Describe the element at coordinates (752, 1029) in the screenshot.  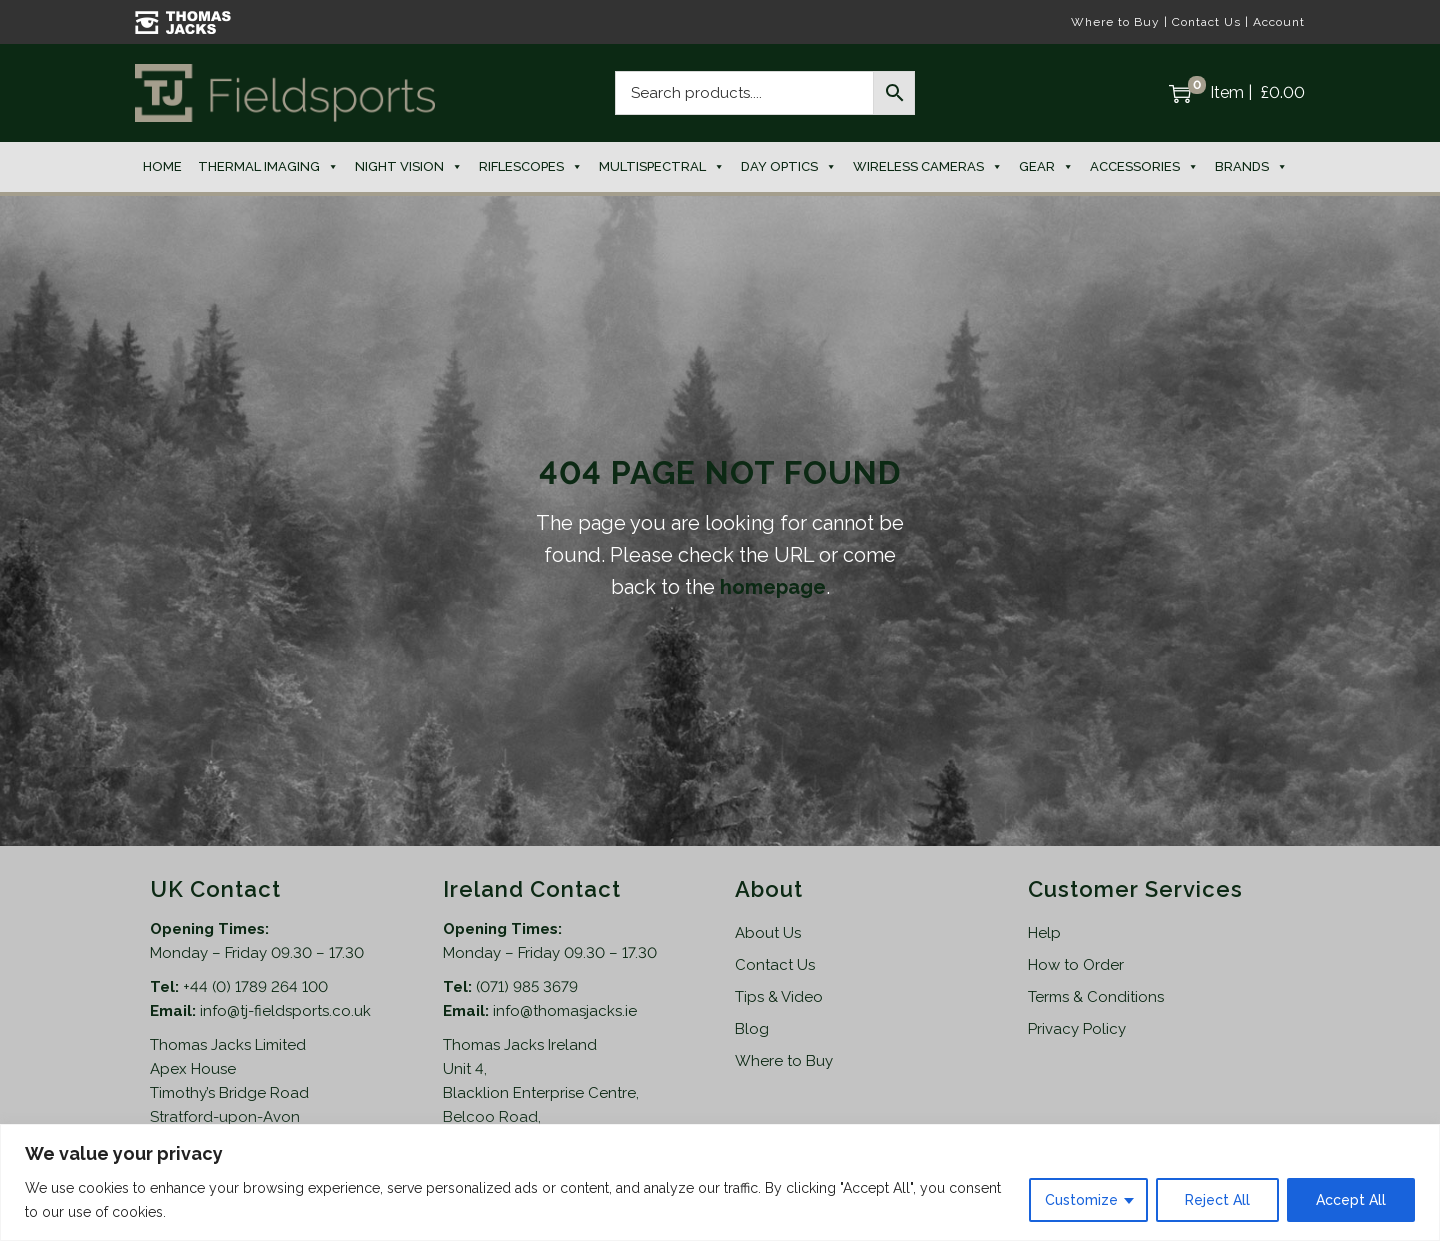
I see `Blog` at that location.